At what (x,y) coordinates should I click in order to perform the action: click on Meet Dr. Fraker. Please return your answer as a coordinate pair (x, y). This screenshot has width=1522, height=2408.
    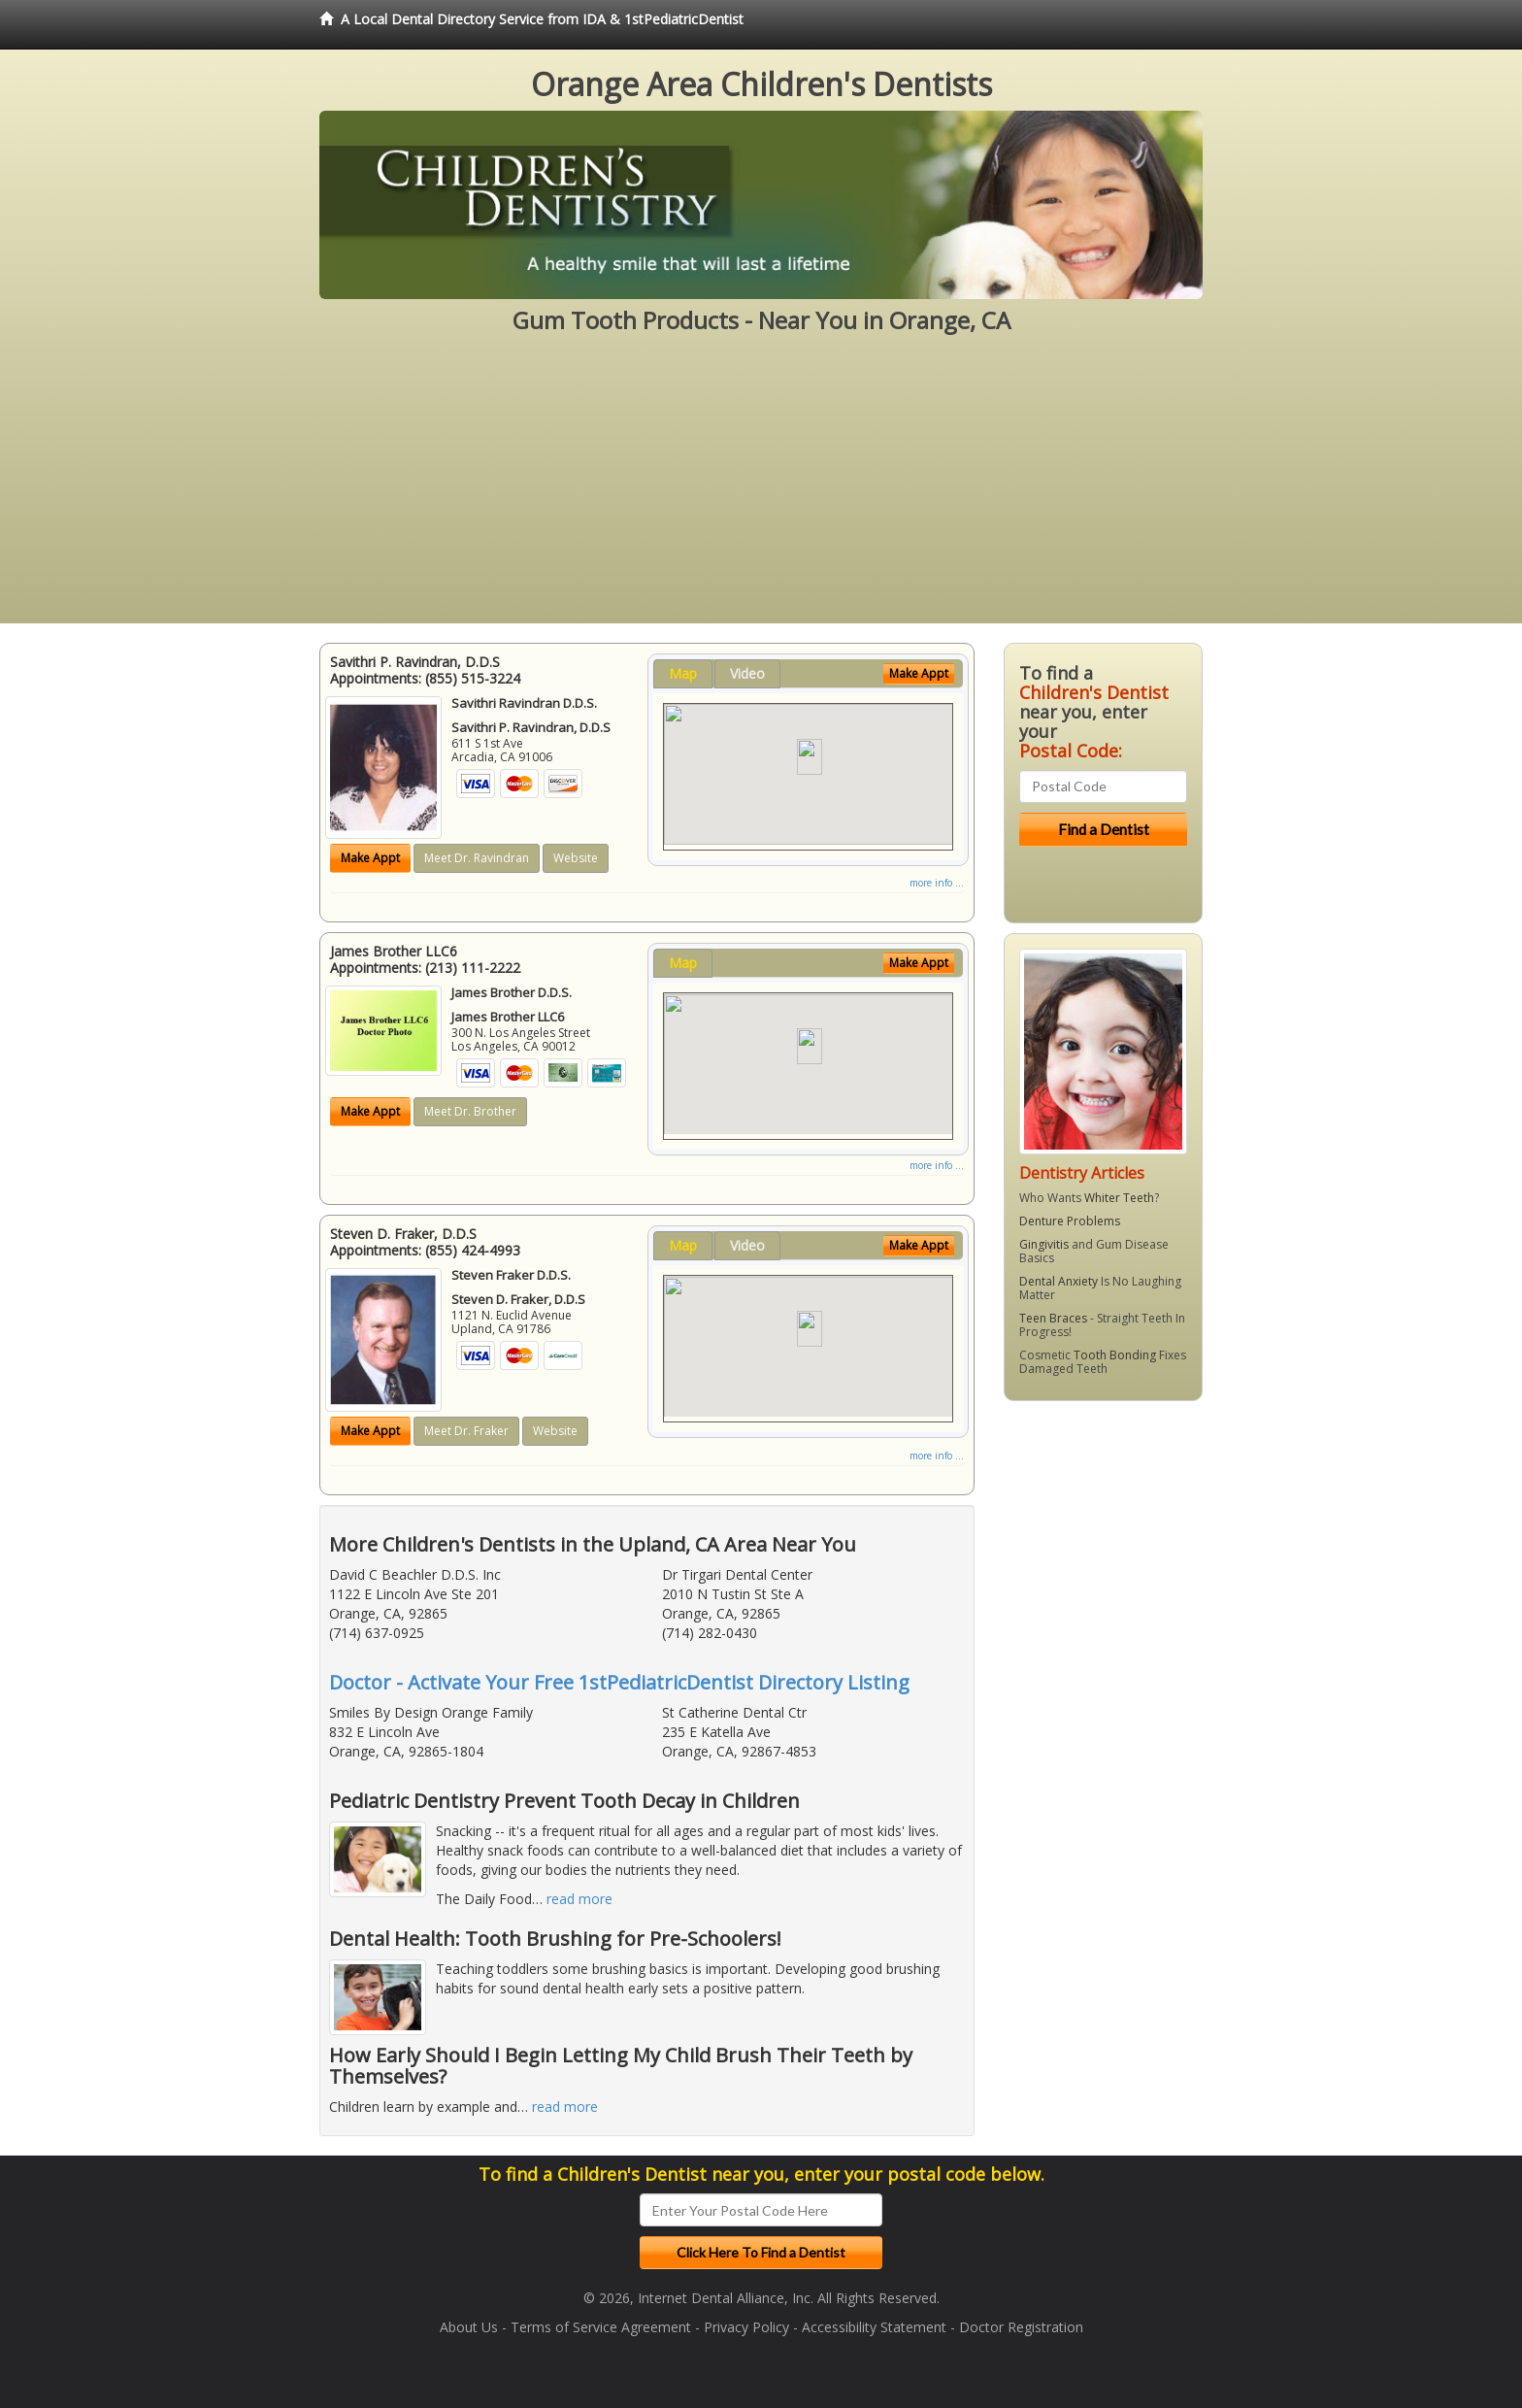
    Looking at the image, I should click on (466, 1430).